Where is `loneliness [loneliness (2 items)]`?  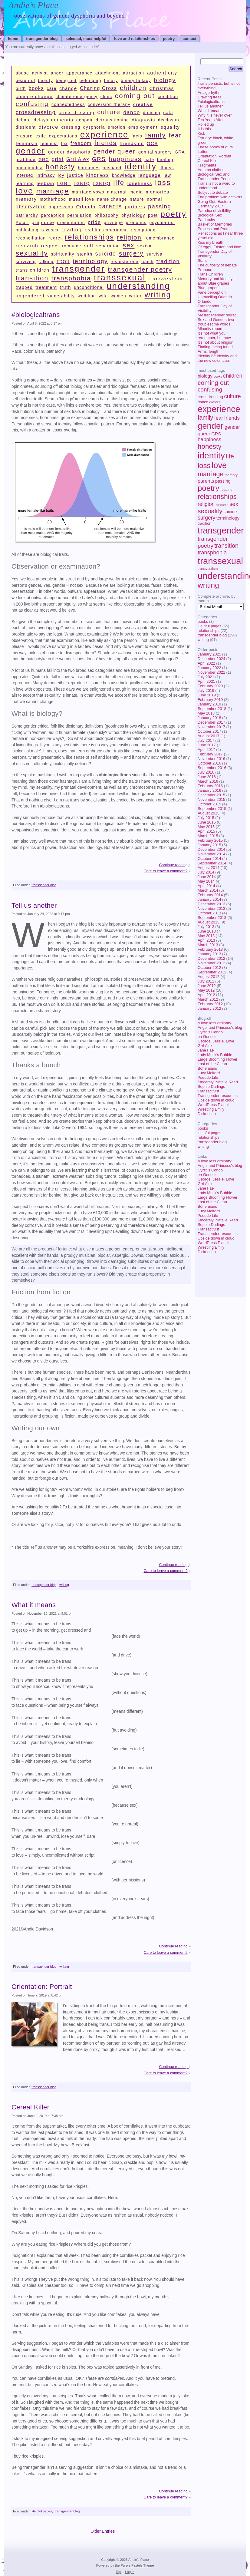
loneliness [loneliness (2 items)] is located at coordinates (139, 183).